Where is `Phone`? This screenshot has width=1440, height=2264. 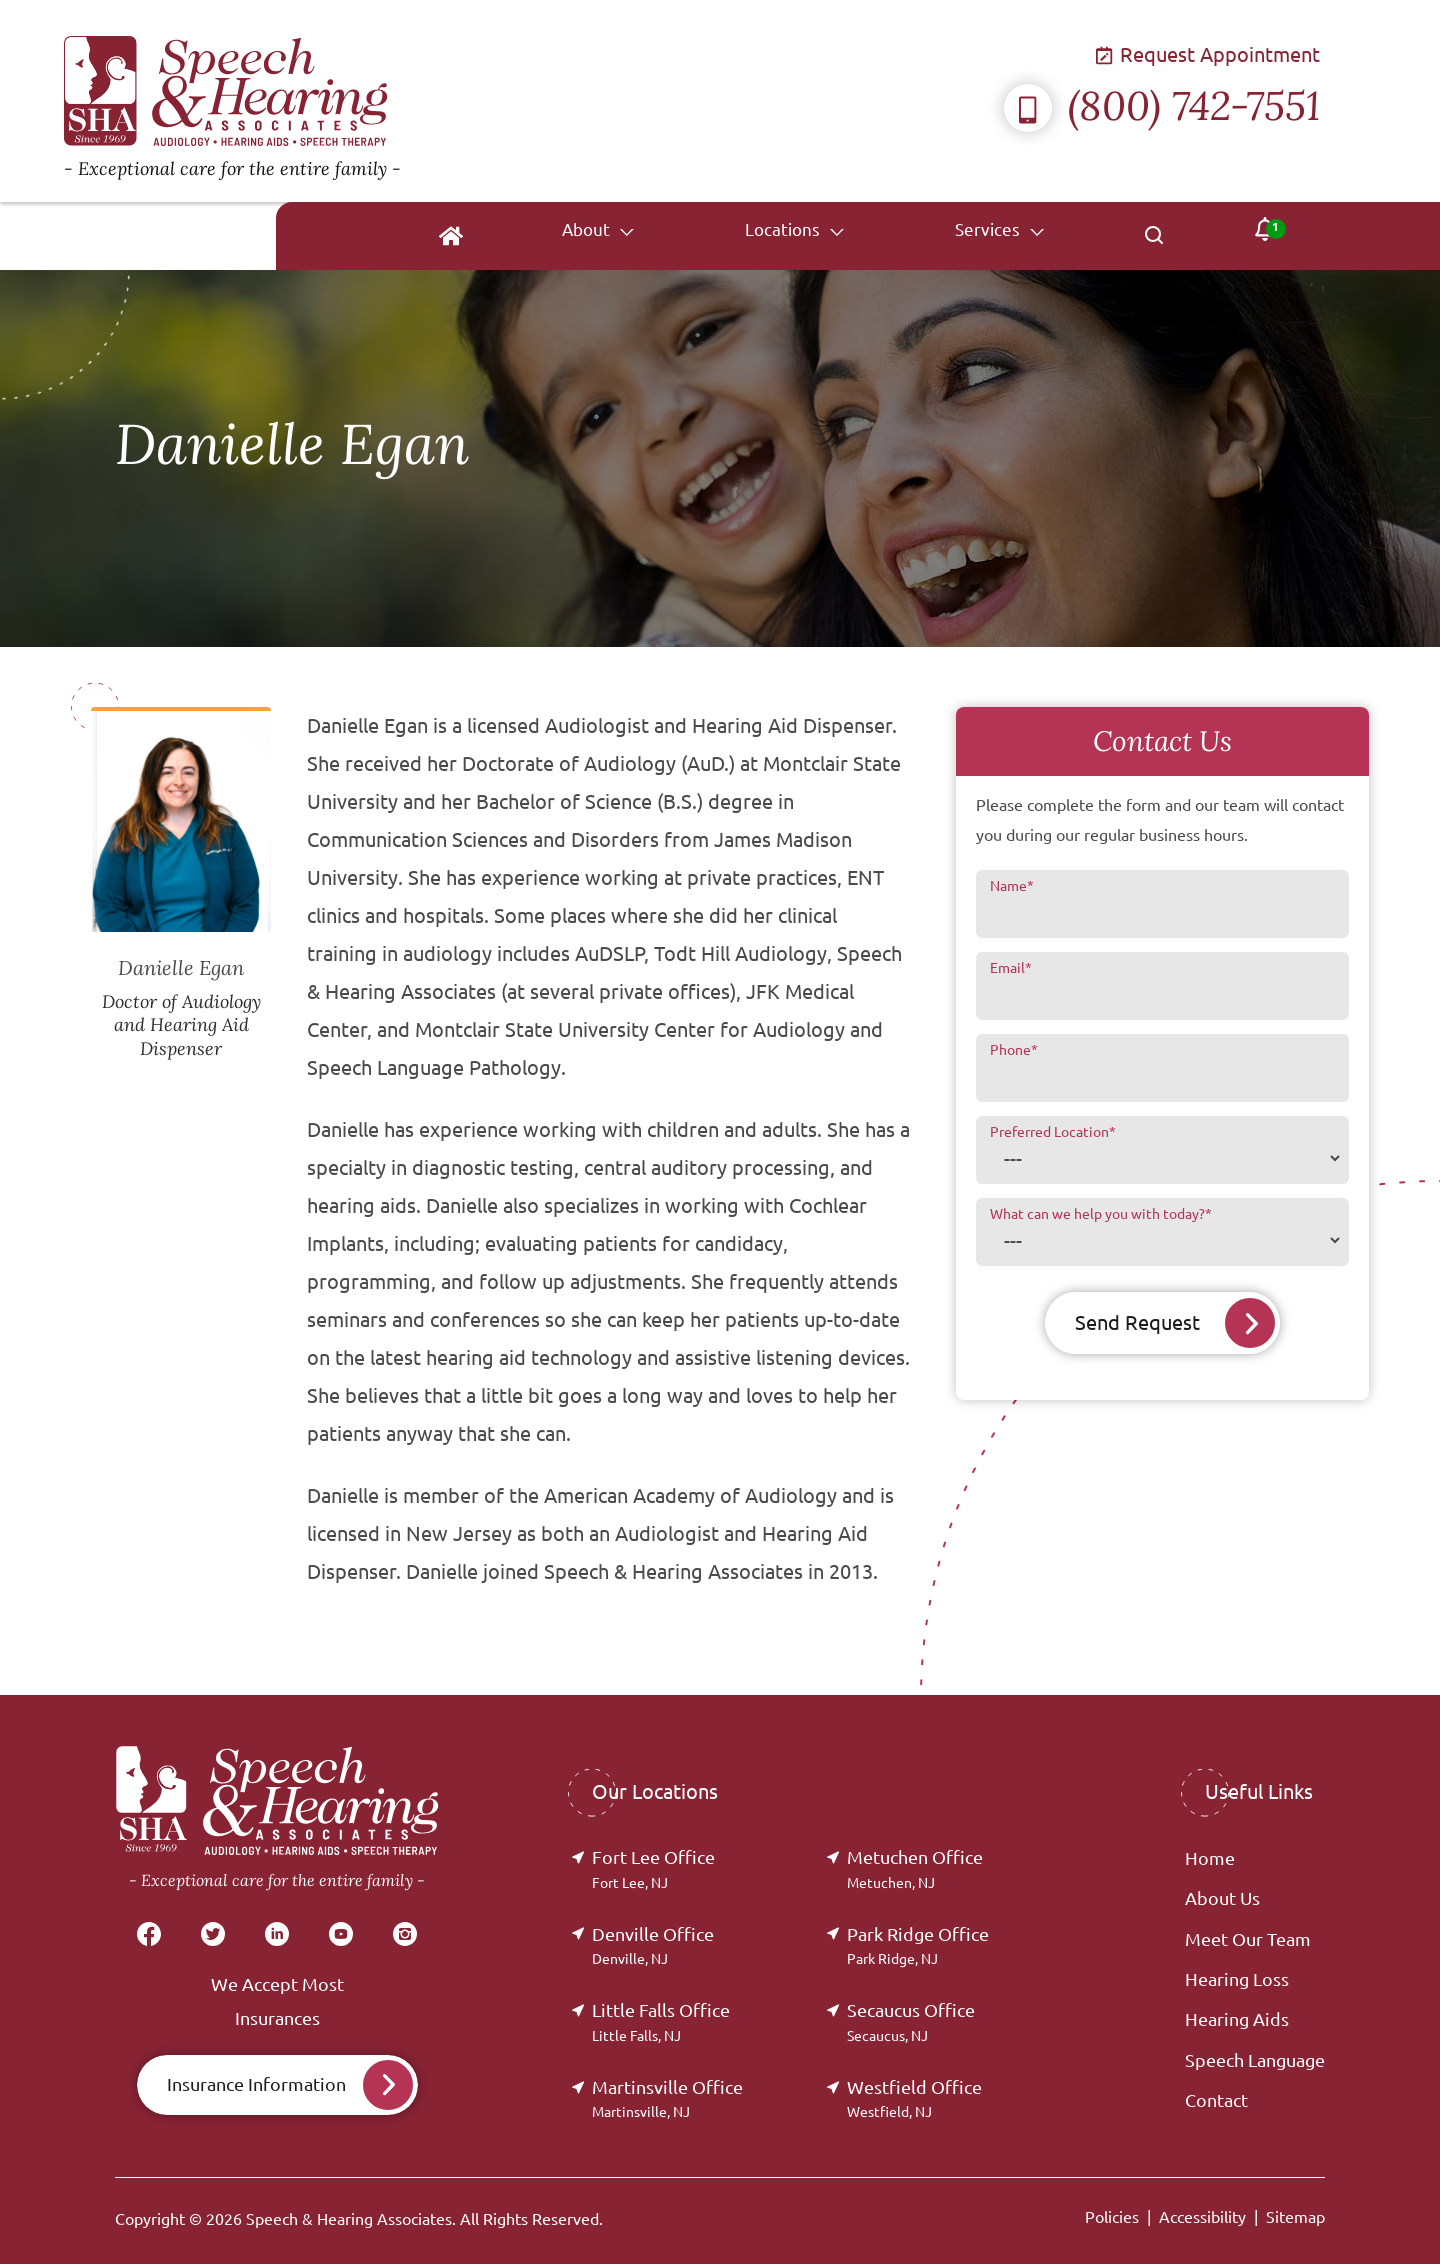 Phone is located at coordinates (1014, 1050).